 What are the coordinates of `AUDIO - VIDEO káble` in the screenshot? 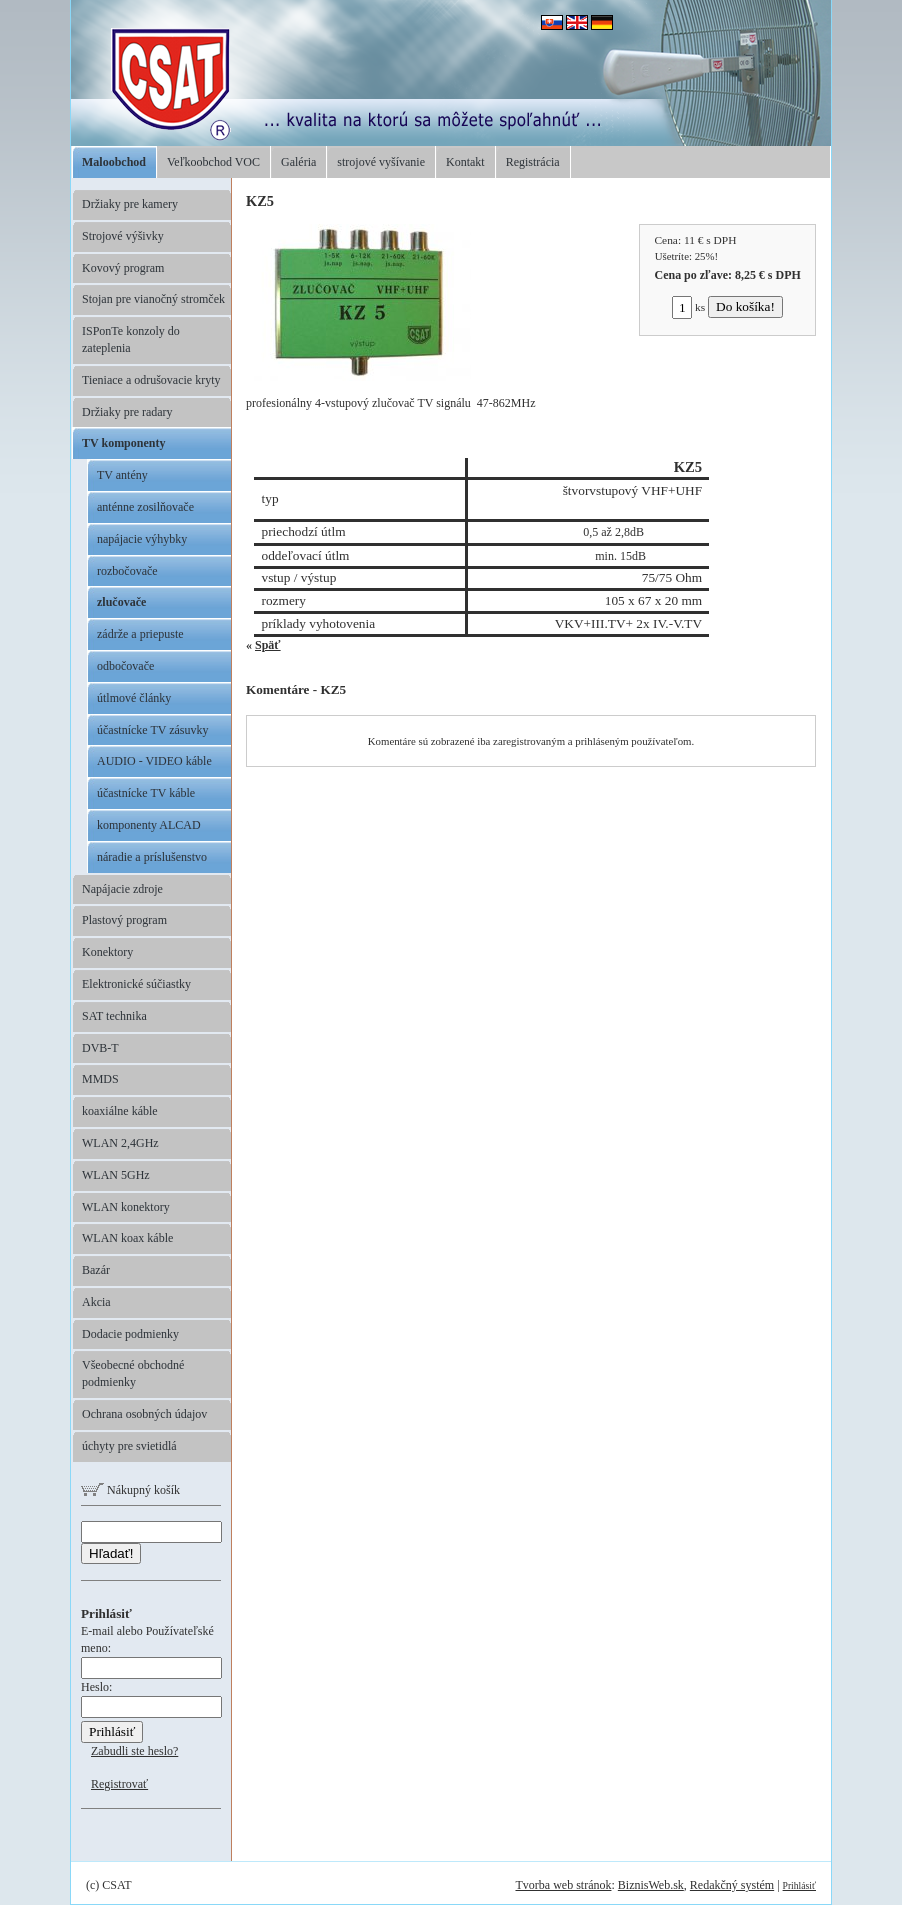 It's located at (154, 761).